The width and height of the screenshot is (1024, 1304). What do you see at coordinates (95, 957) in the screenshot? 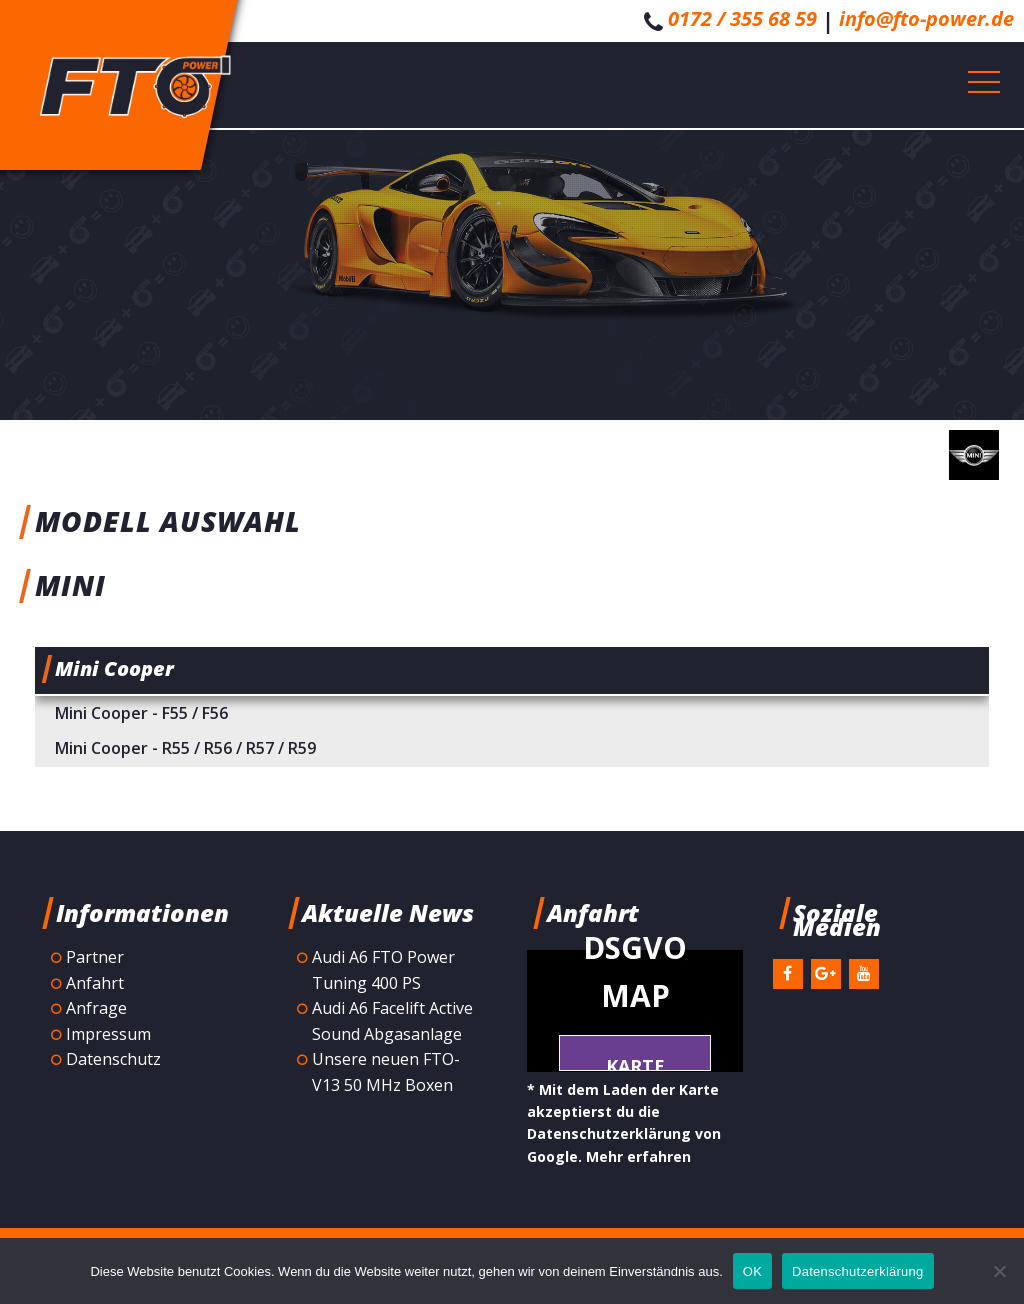
I see `Partner` at bounding box center [95, 957].